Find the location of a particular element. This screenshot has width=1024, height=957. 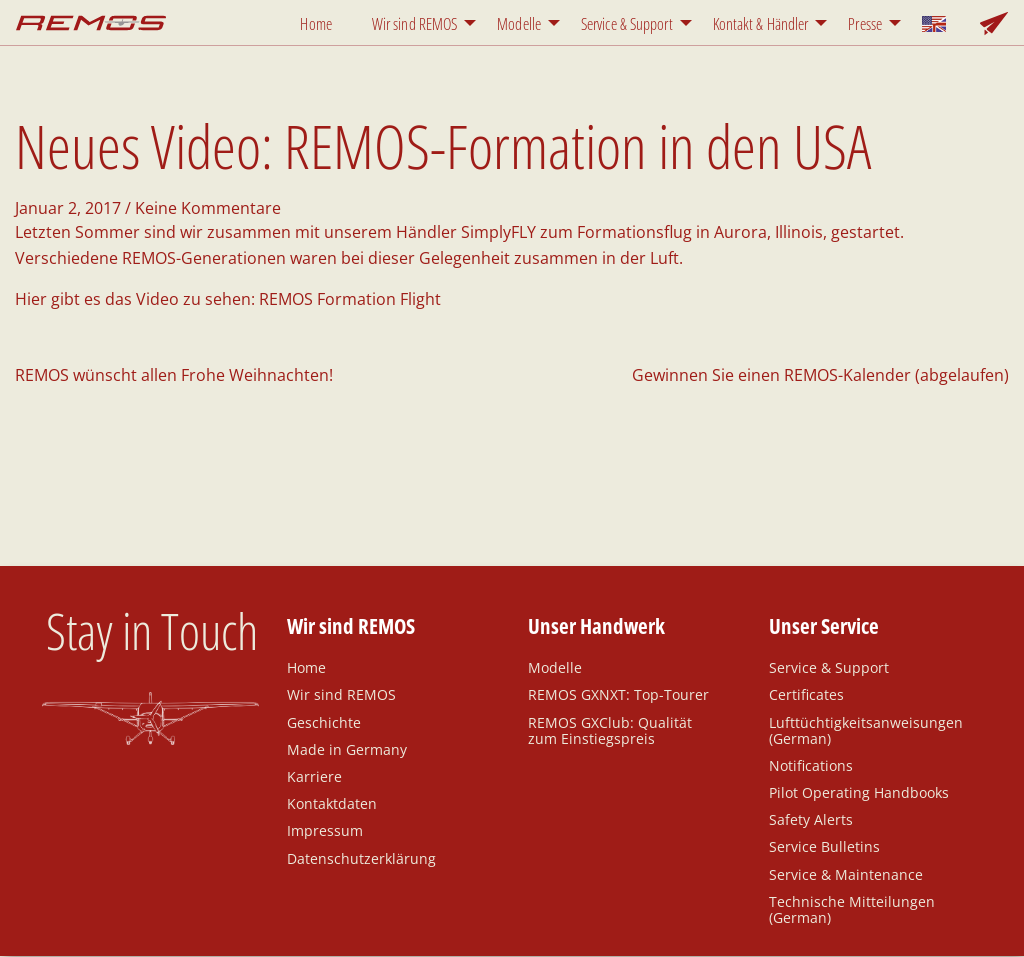

Service Bulletins is located at coordinates (824, 846).